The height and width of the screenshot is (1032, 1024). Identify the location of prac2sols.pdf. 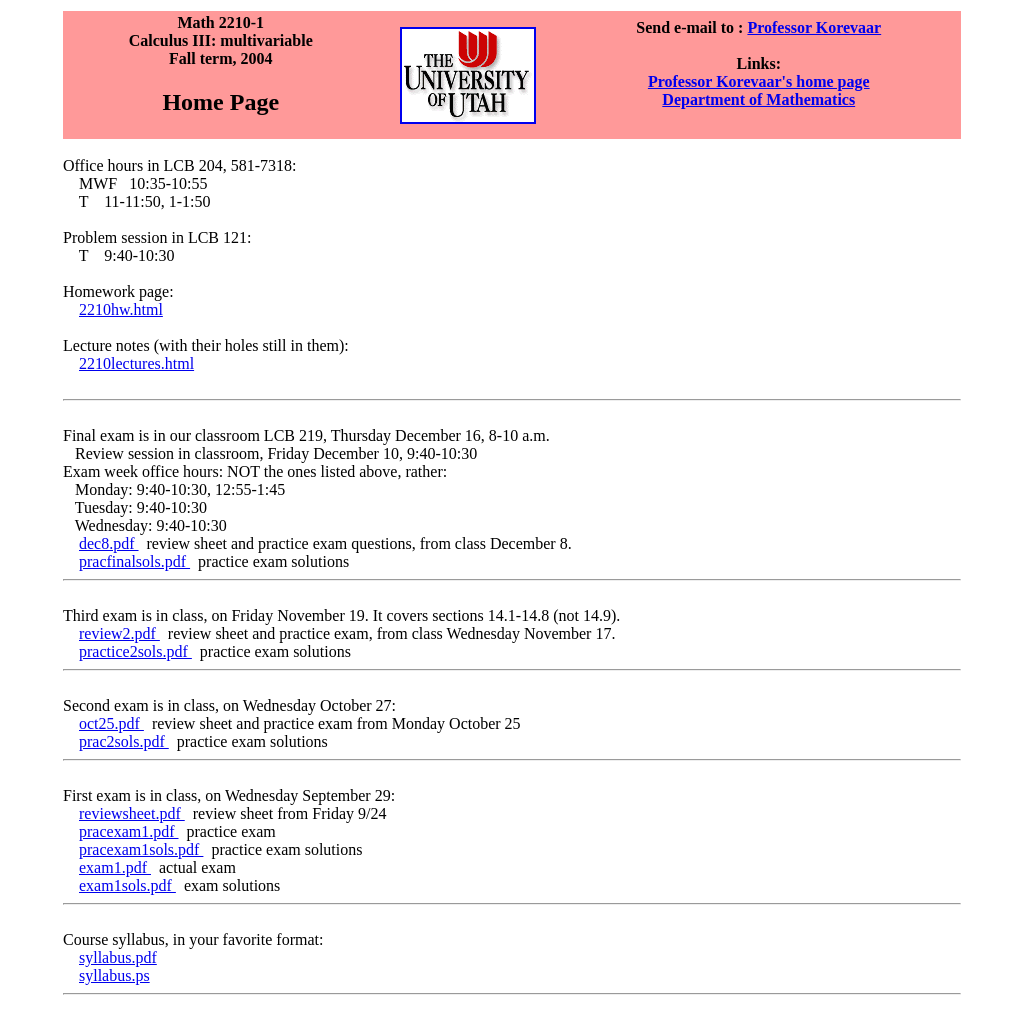
(124, 741).